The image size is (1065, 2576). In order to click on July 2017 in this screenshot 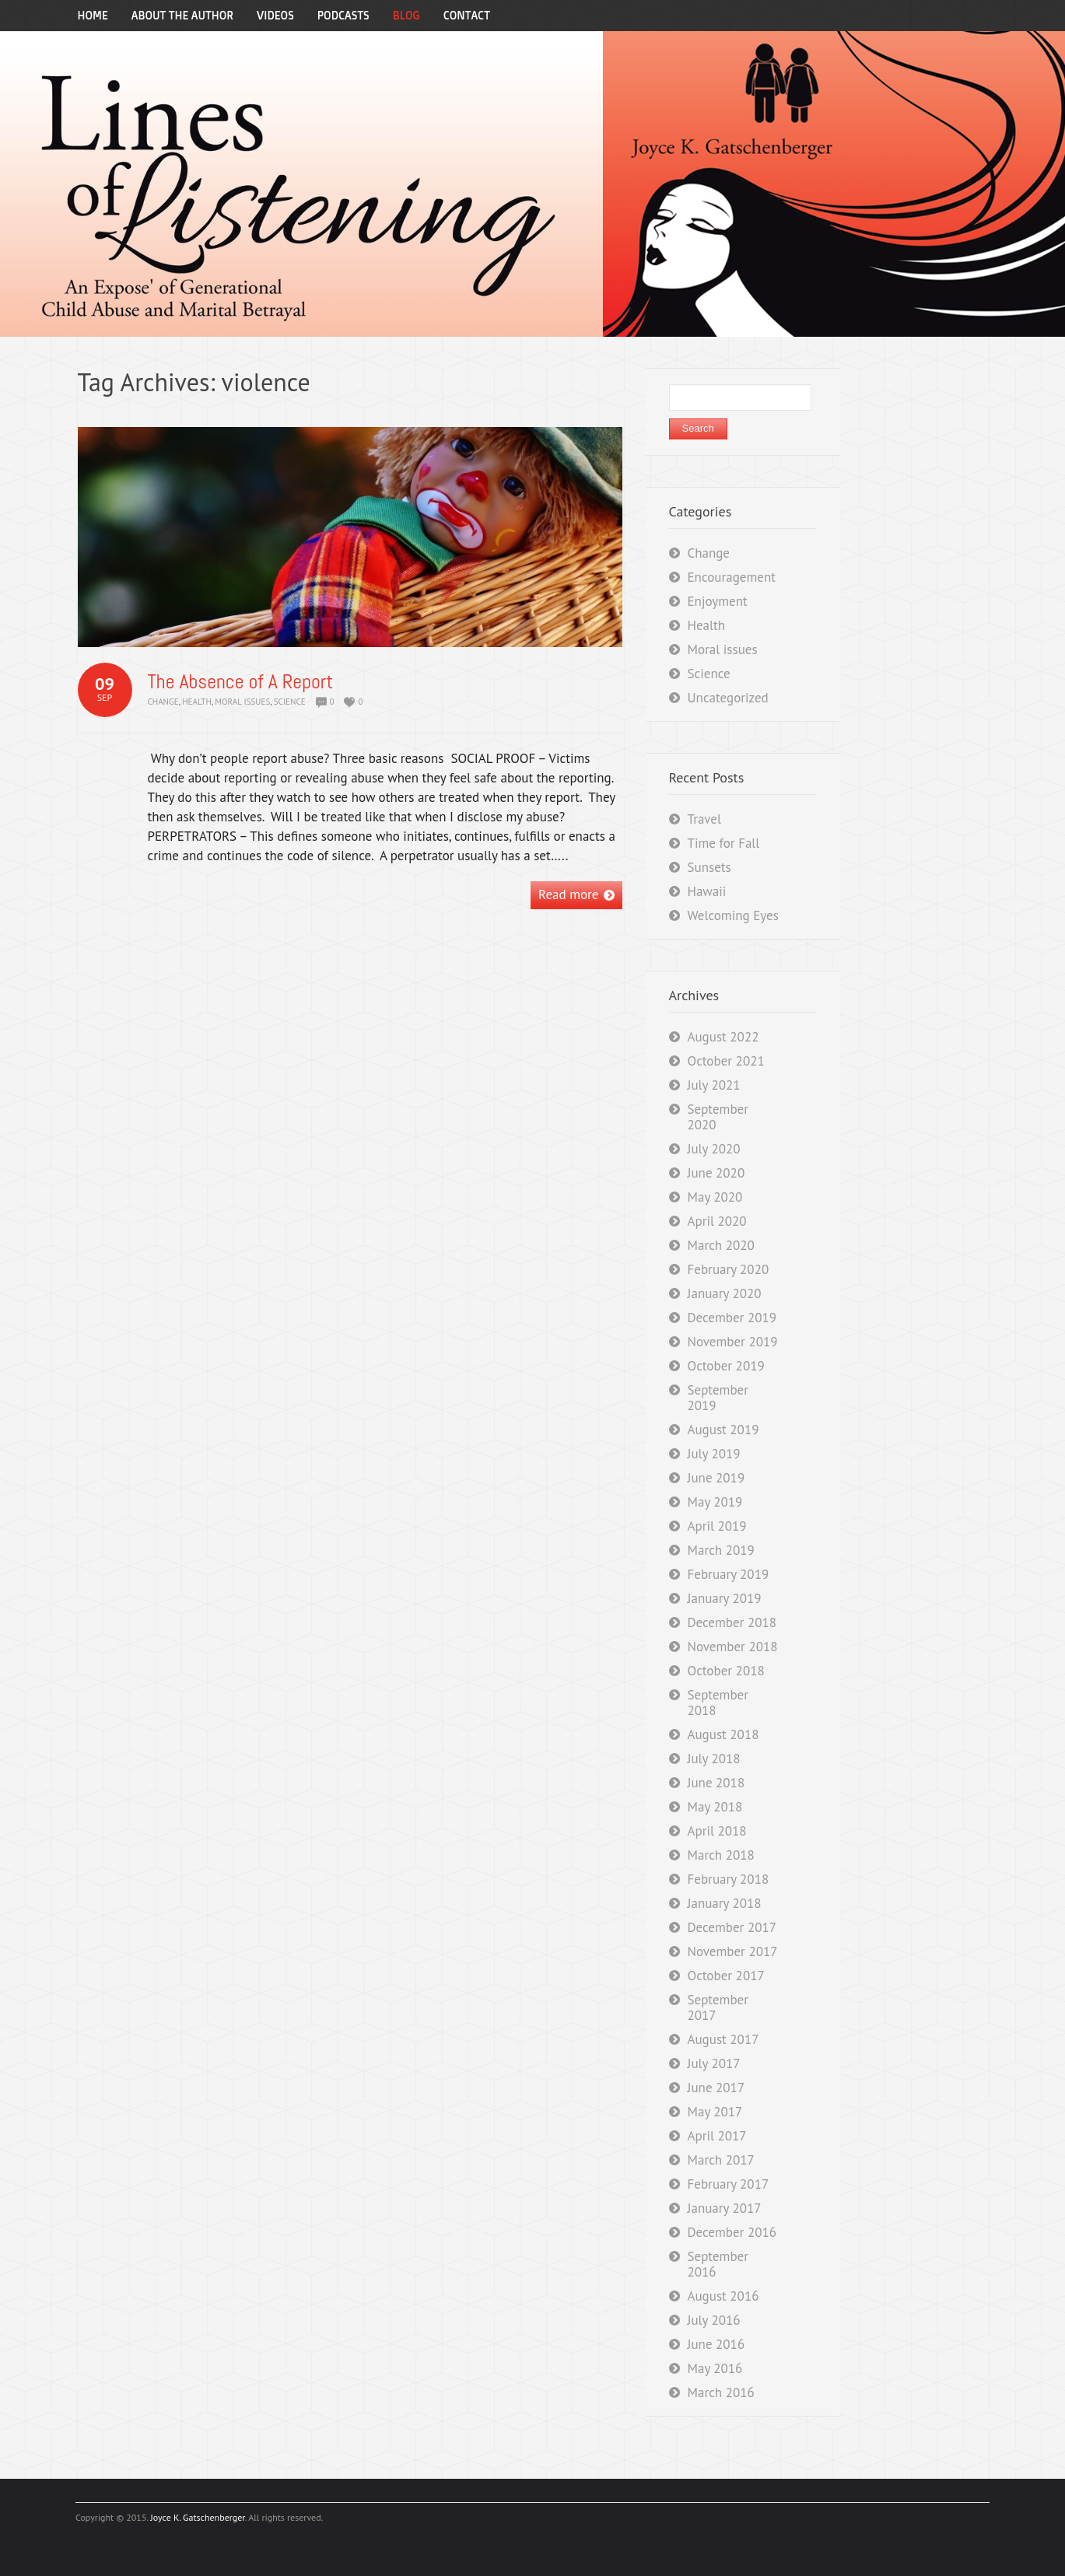, I will do `click(714, 2063)`.